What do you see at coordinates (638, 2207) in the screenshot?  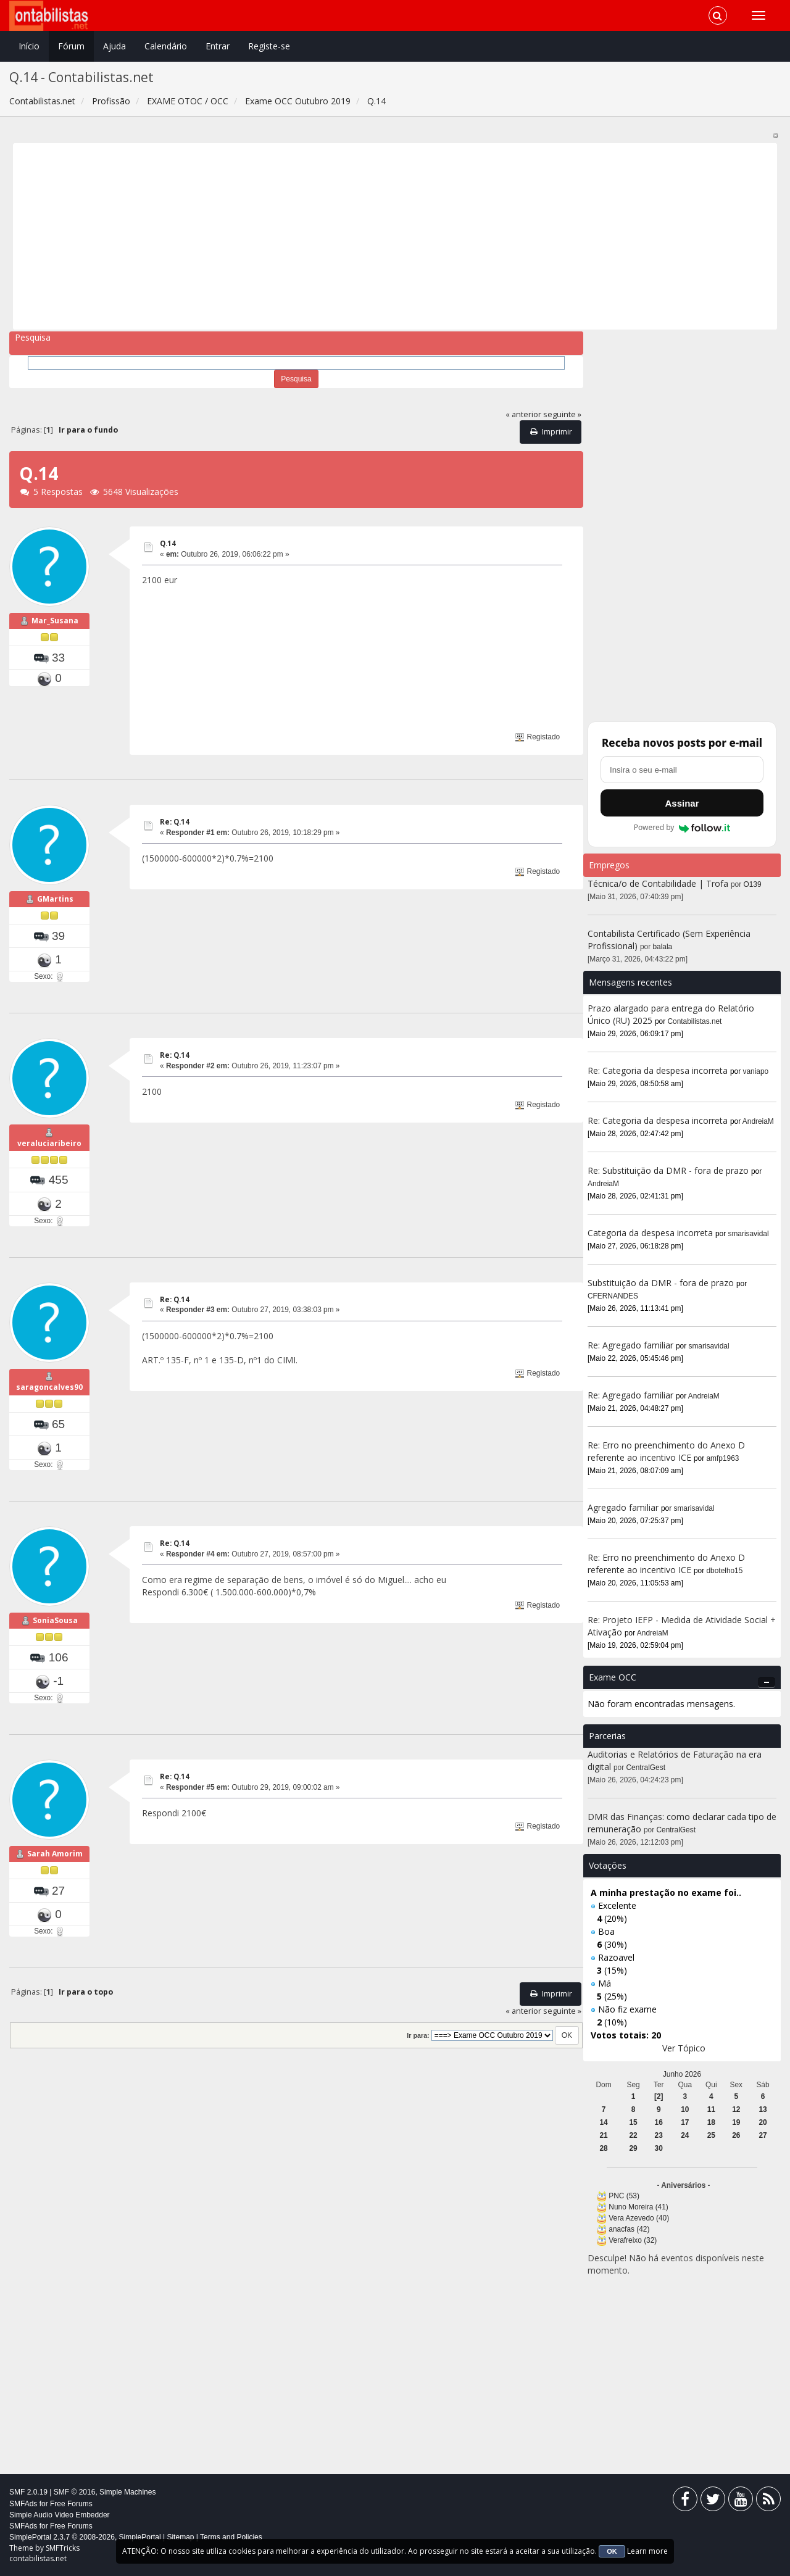 I see `Nuno Moreira (41)` at bounding box center [638, 2207].